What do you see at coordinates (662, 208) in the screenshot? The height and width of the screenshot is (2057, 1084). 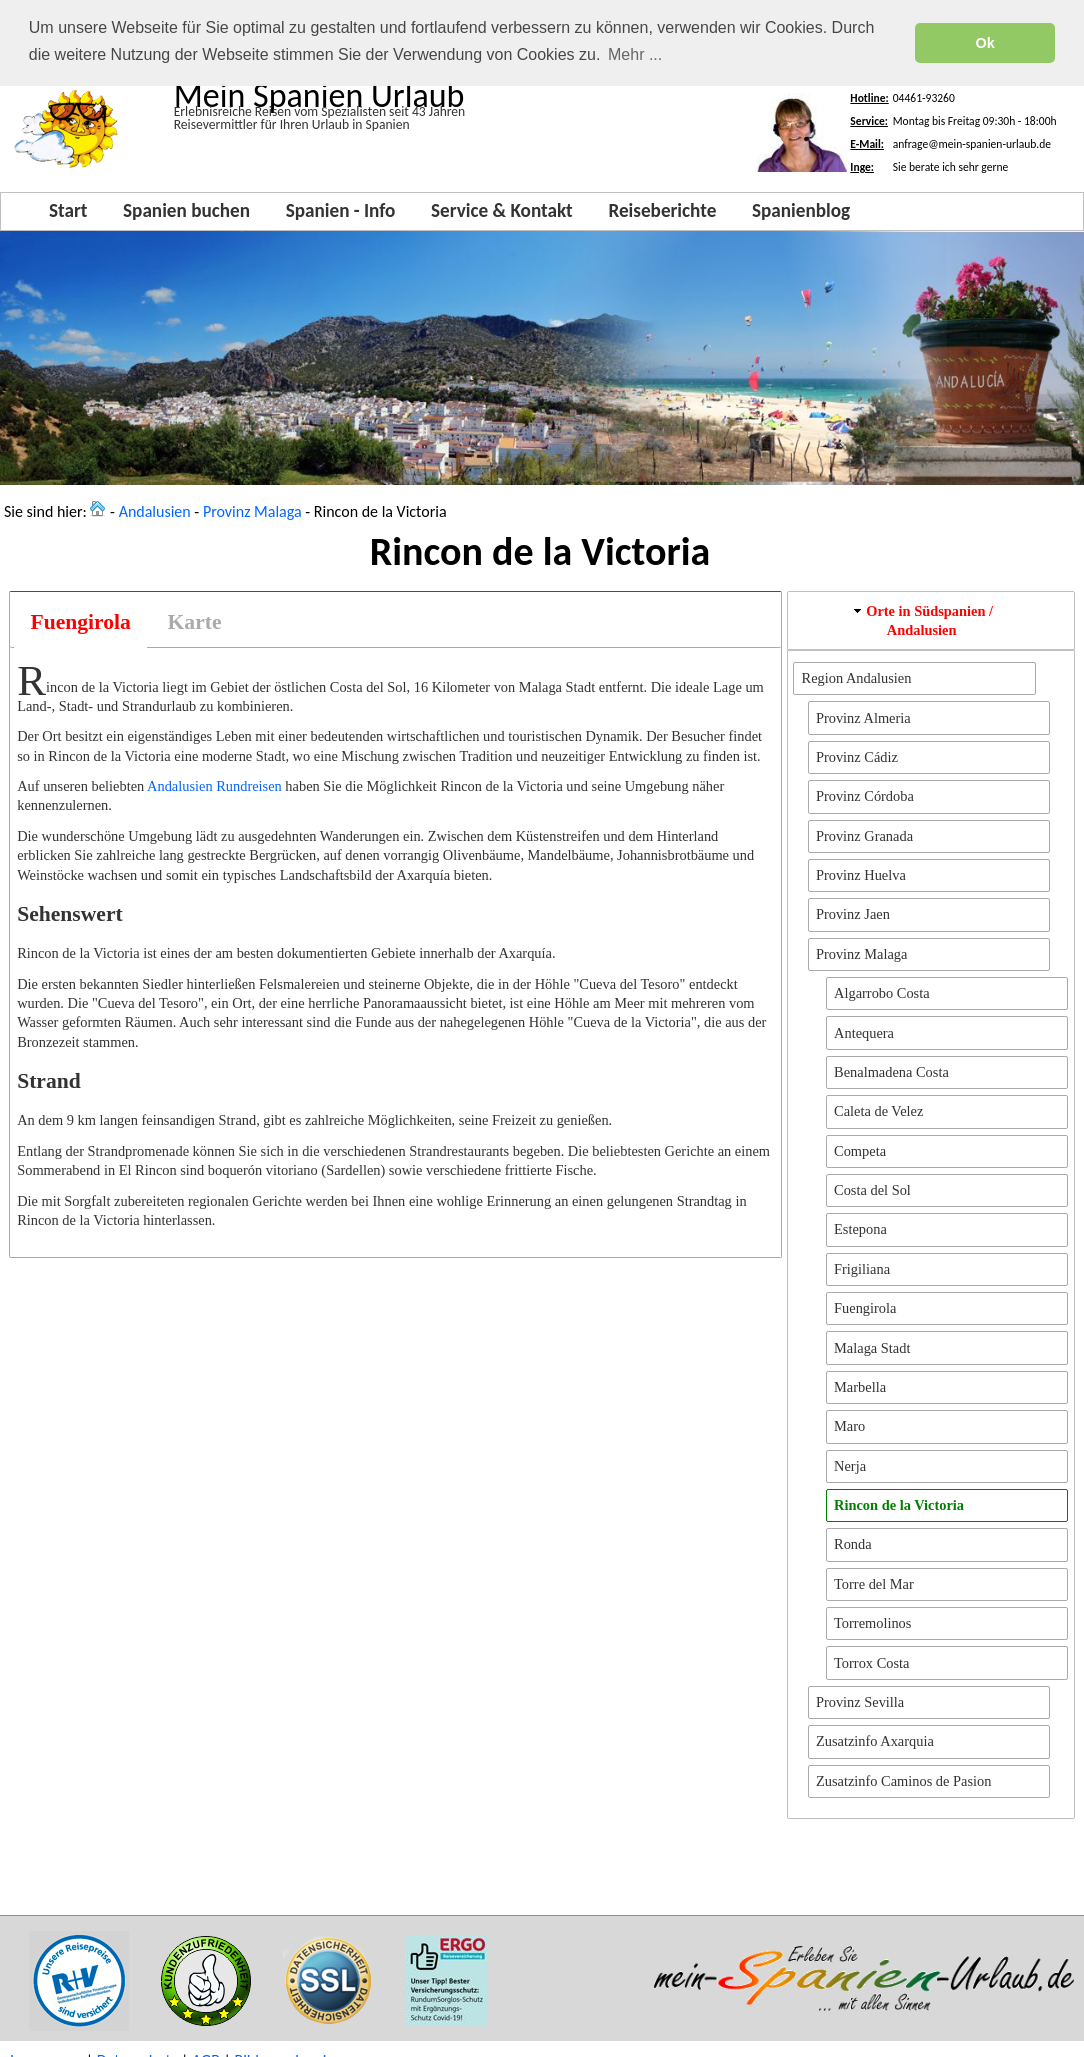 I see `Reiseberichte` at bounding box center [662, 208].